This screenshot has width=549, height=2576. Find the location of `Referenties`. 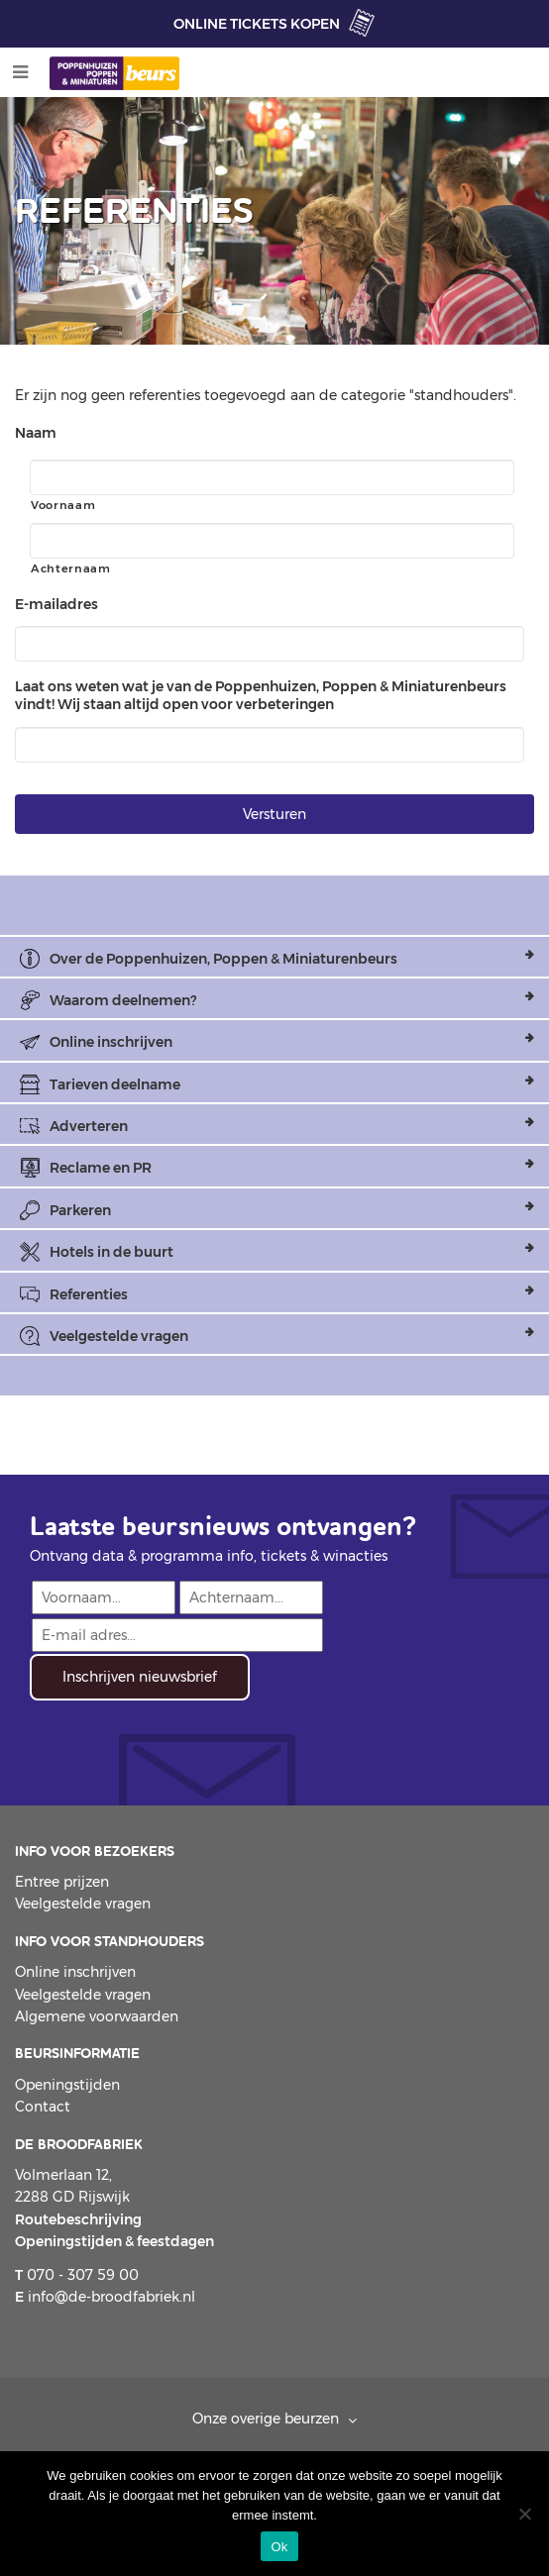

Referenties is located at coordinates (89, 1294).